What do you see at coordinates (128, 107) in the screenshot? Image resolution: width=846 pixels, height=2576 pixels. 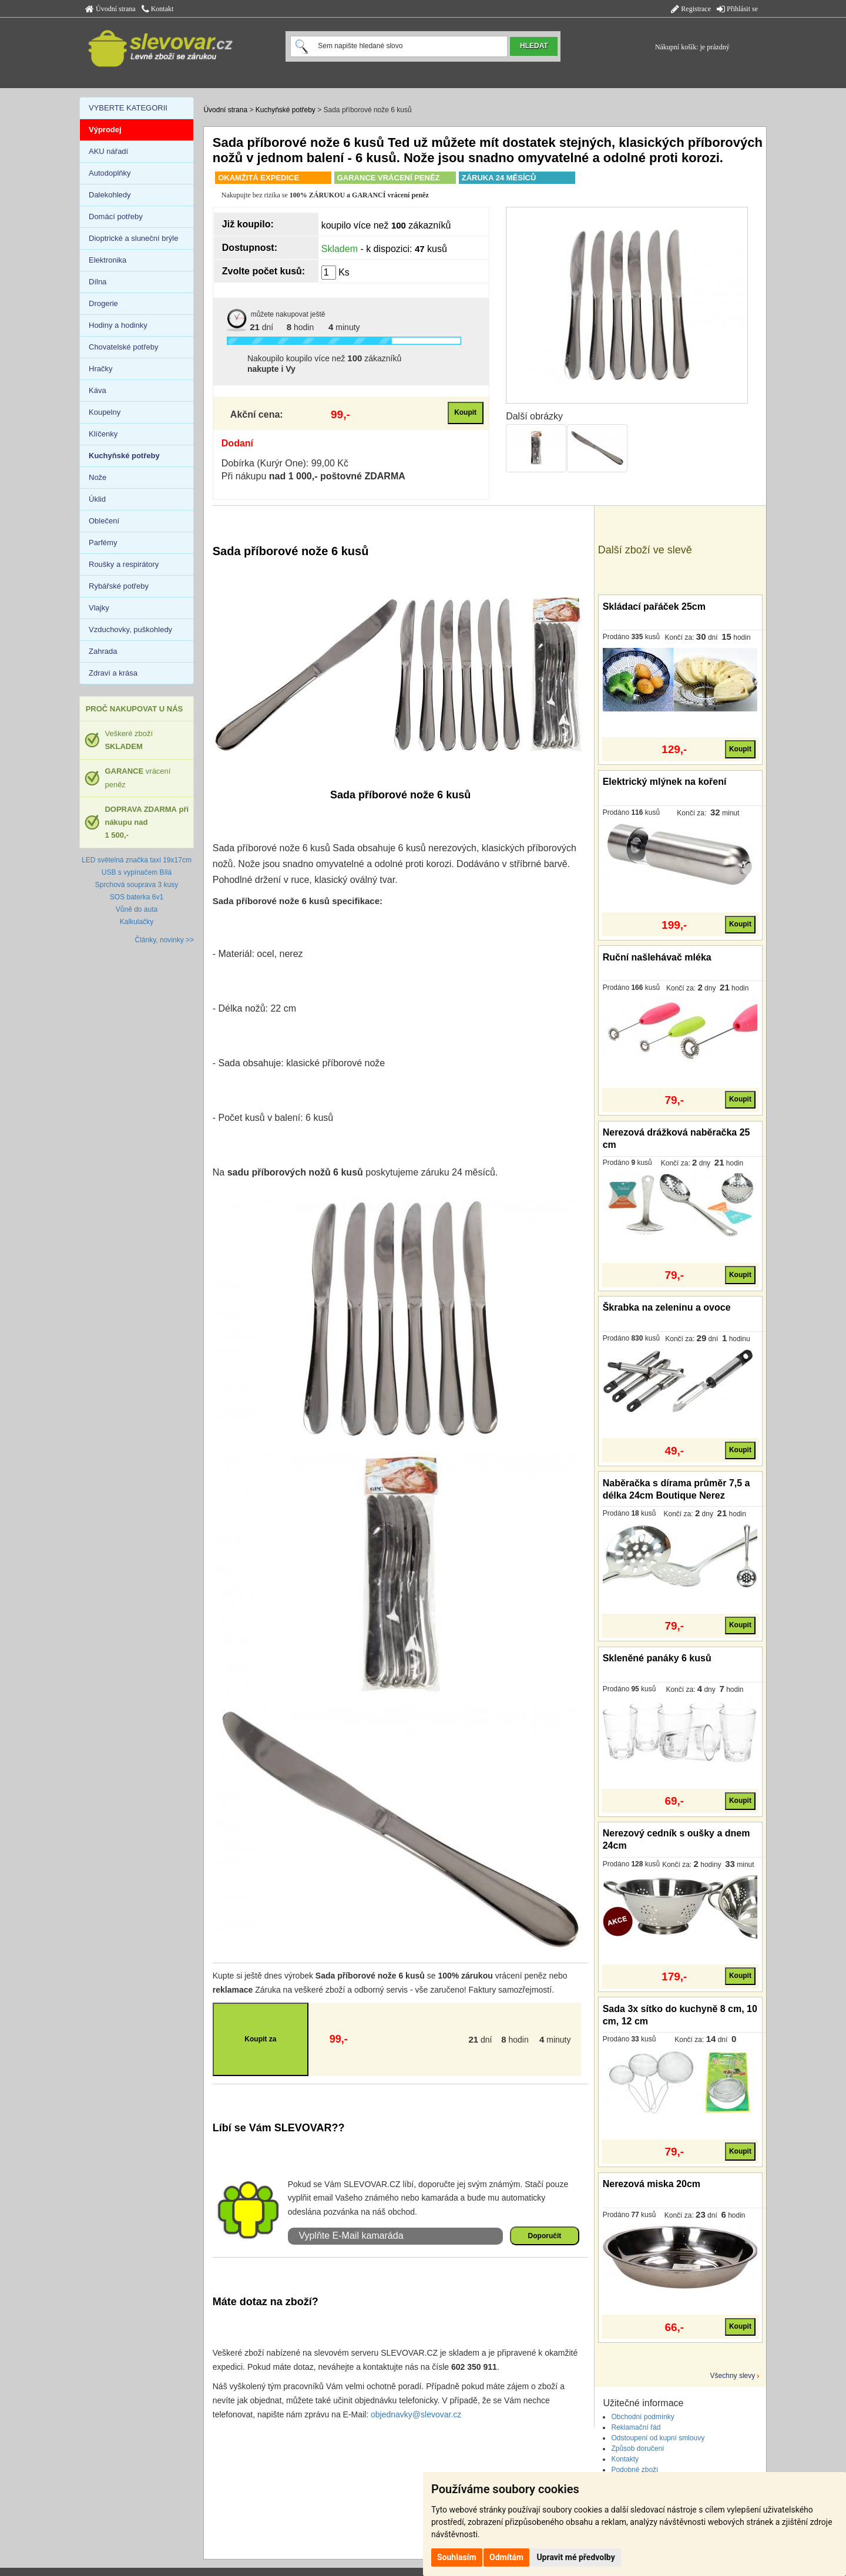 I see `VYBERTE KATEGORII` at bounding box center [128, 107].